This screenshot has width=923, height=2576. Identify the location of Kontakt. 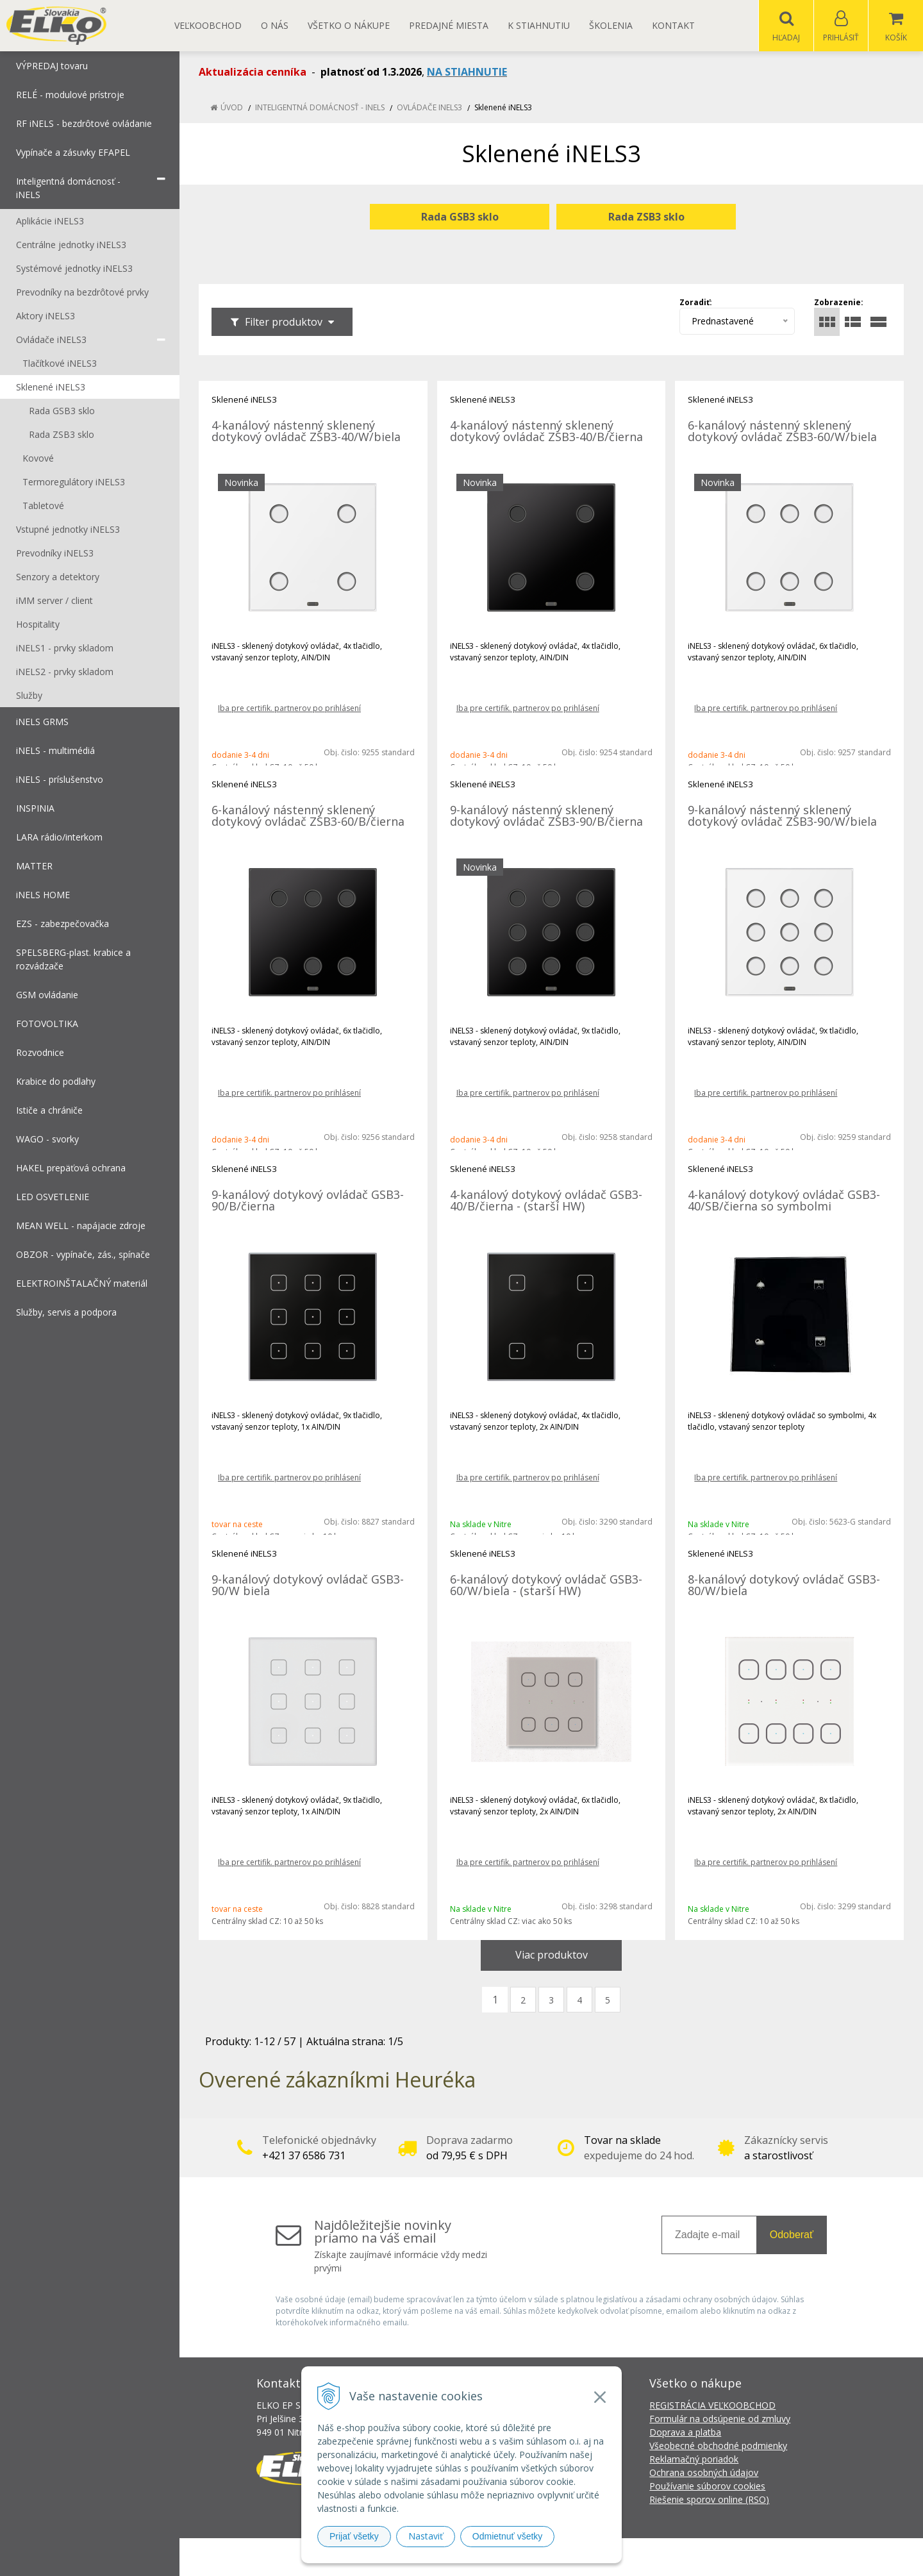
(673, 25).